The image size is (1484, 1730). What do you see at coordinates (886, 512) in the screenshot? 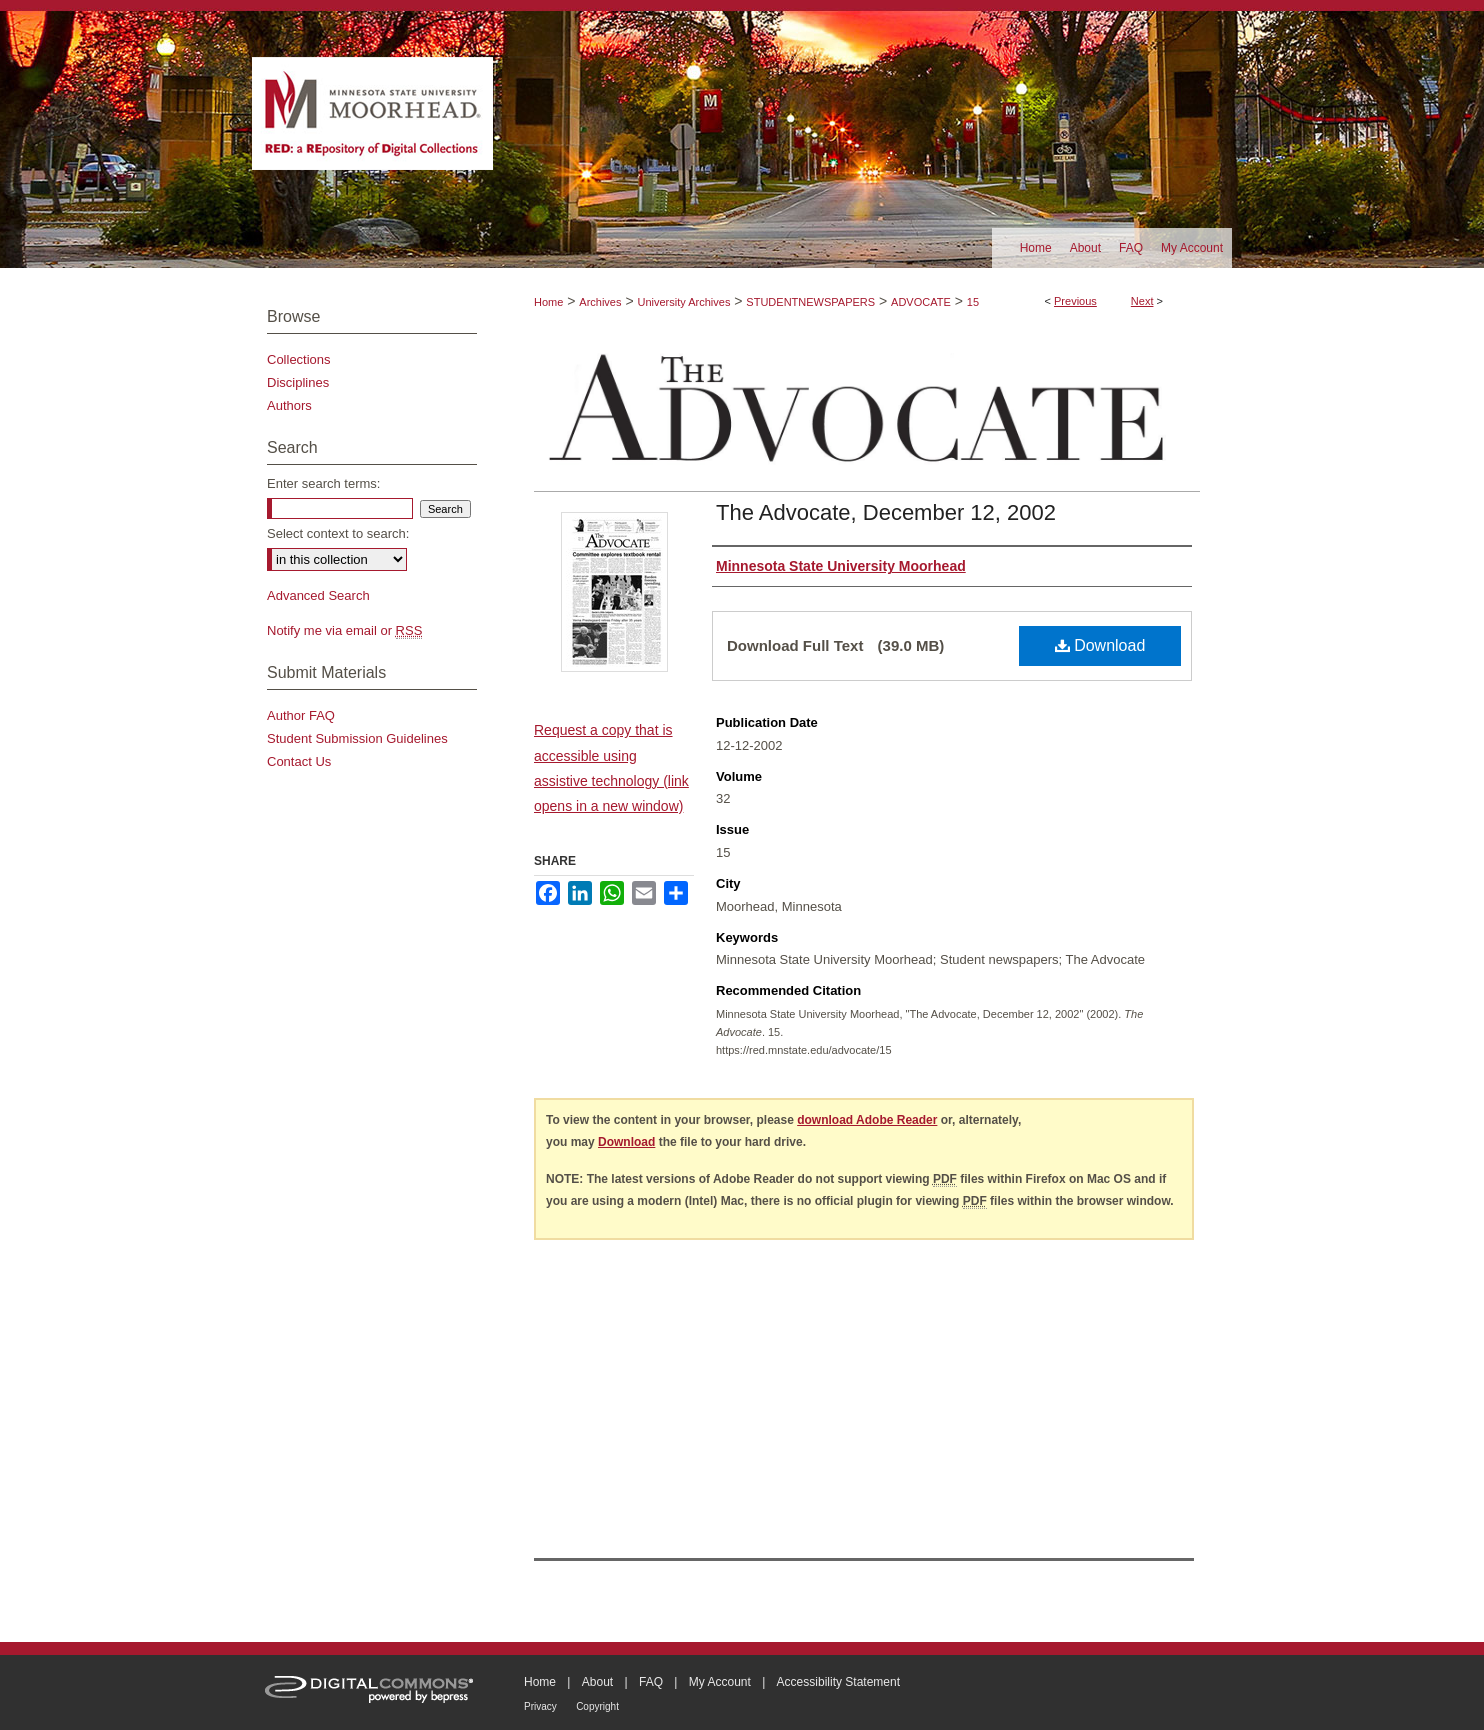
I see `The Advocate, December 12, 2002` at bounding box center [886, 512].